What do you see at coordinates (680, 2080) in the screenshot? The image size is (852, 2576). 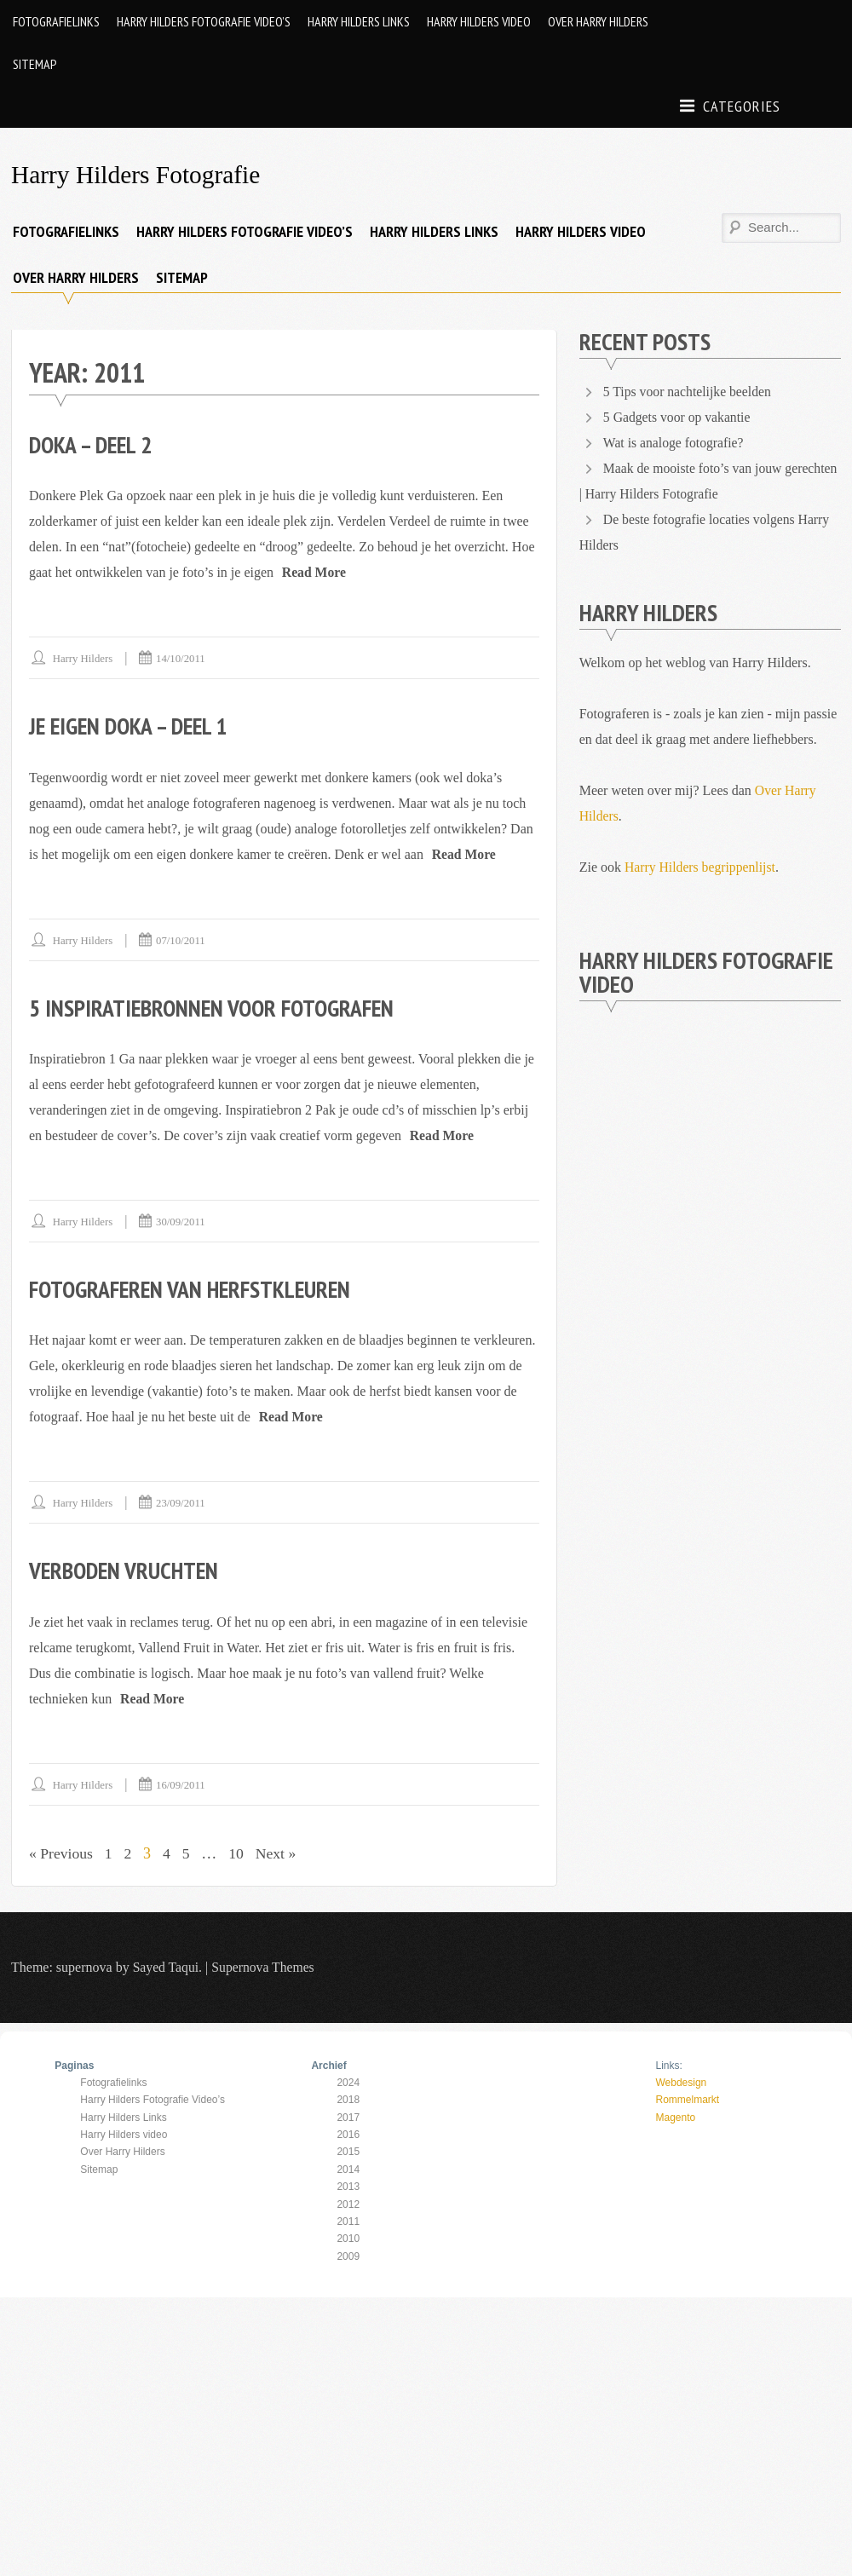 I see `Webdesign` at bounding box center [680, 2080].